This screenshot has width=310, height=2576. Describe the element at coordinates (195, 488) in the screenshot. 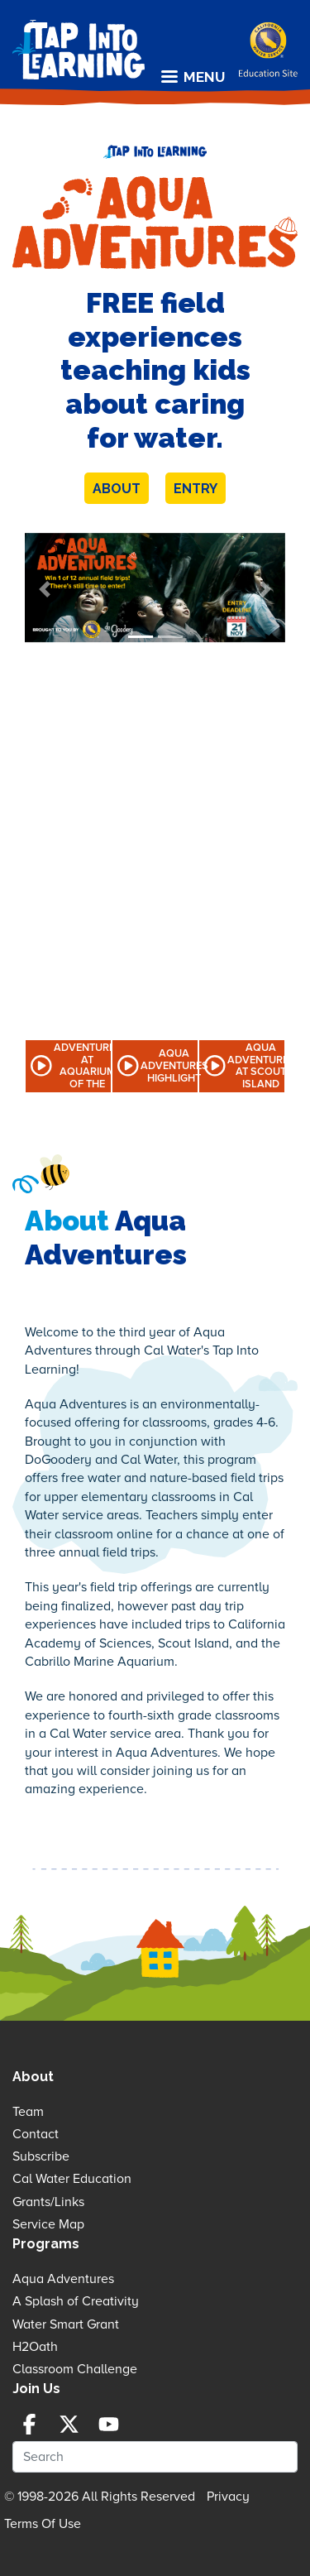

I see `Entry` at that location.